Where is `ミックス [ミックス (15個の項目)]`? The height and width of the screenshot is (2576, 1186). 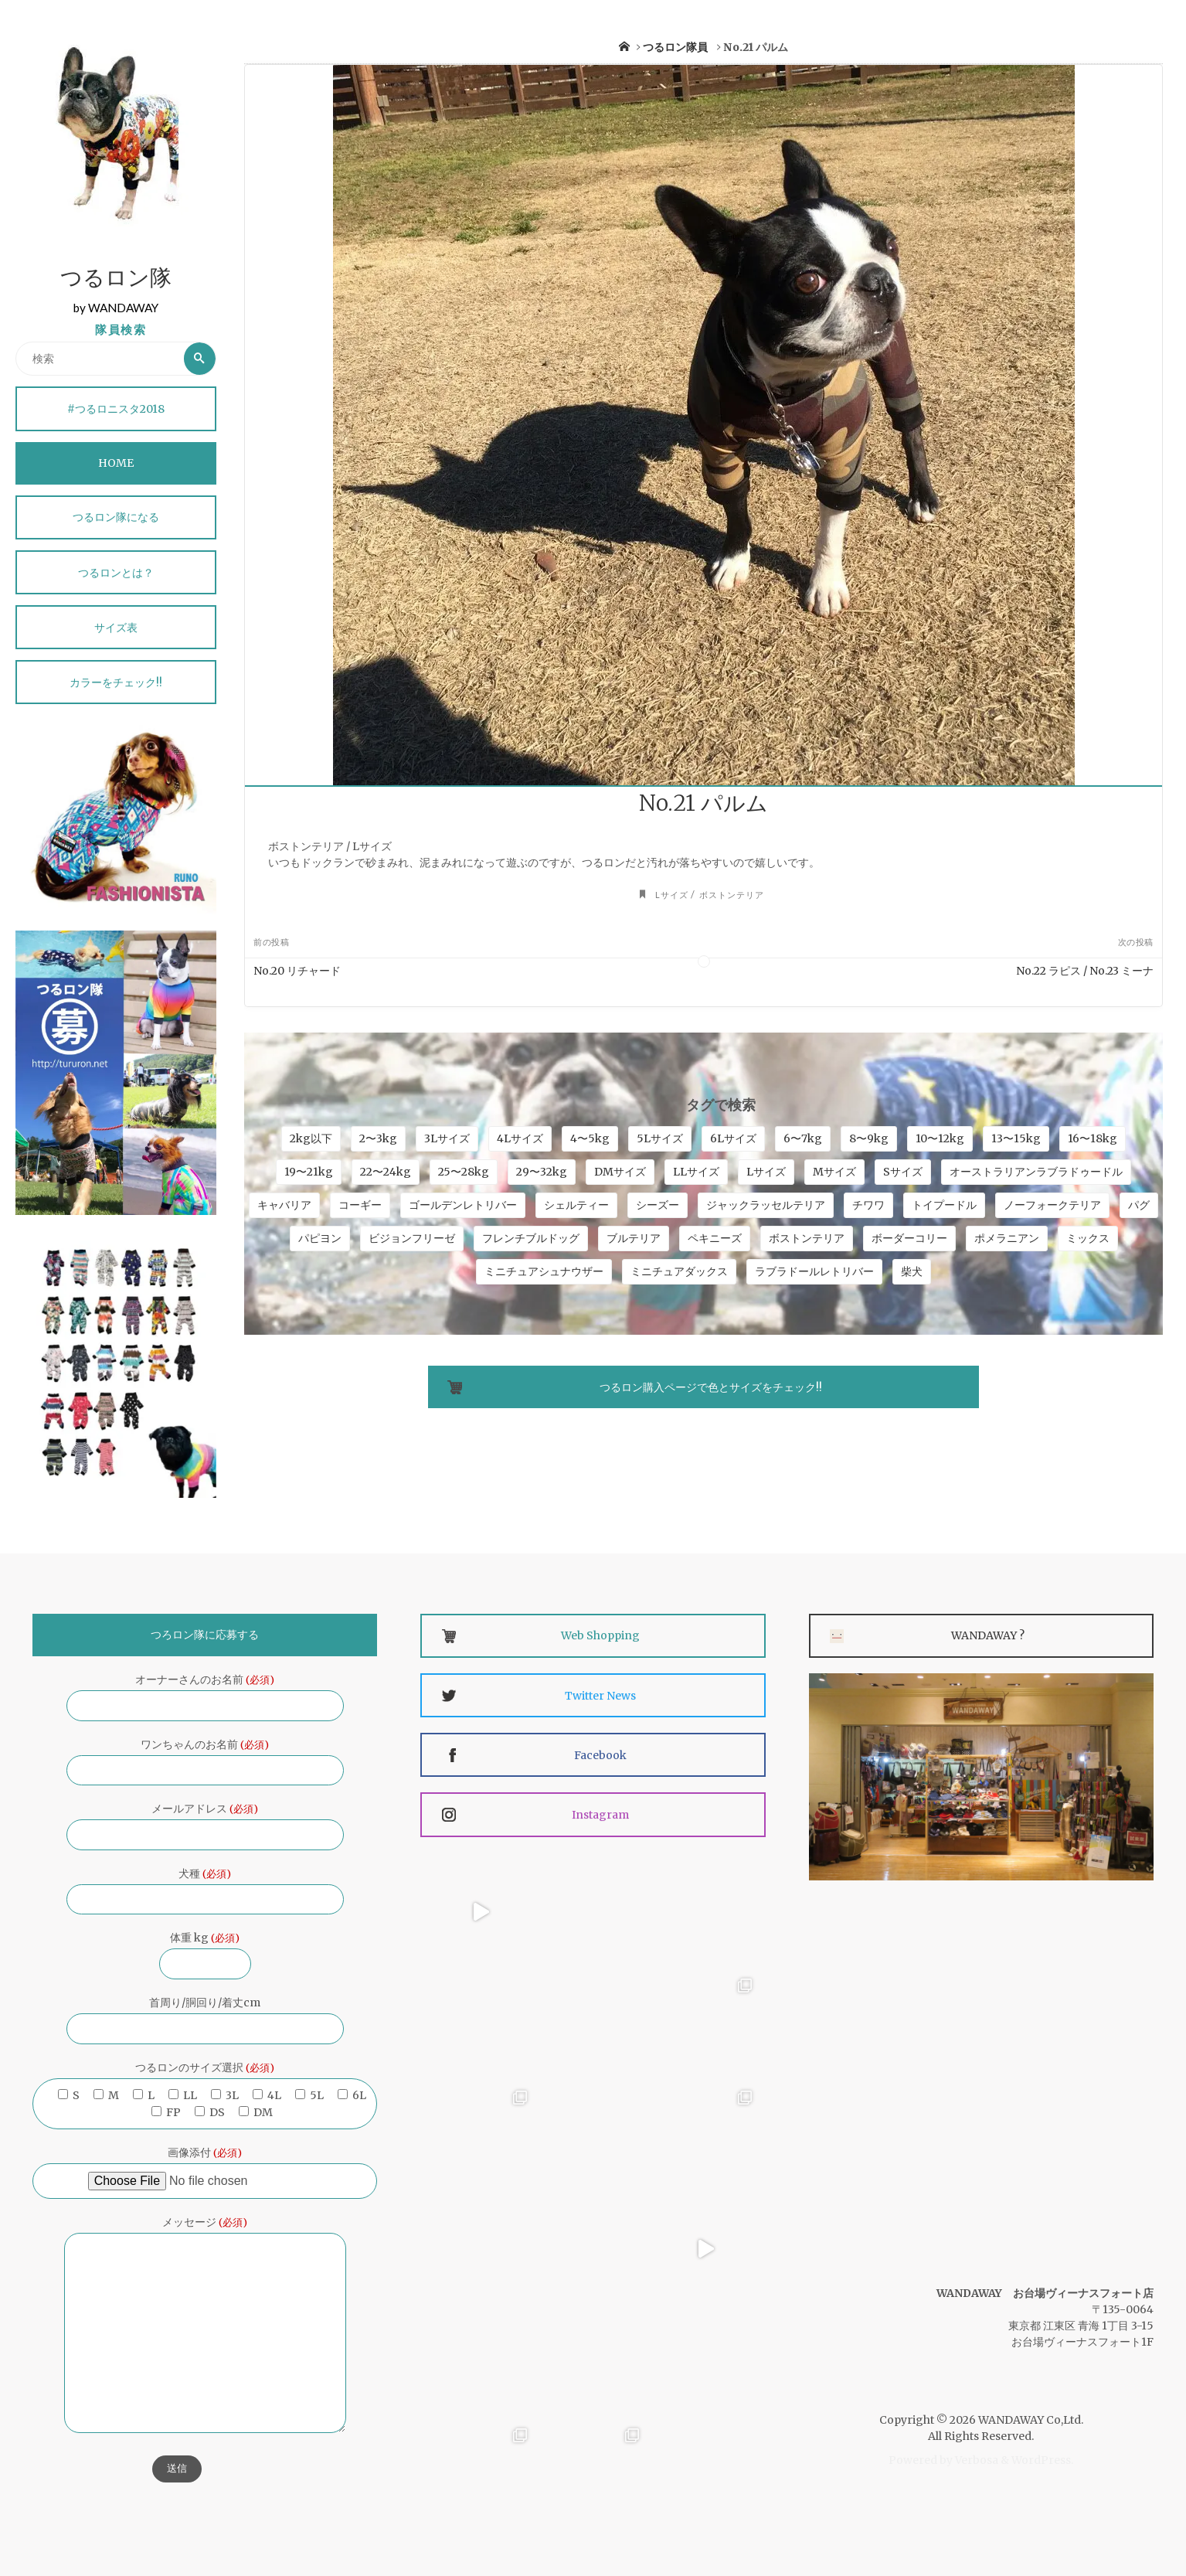 ミックス [ミックス (15個の項目)] is located at coordinates (1088, 1238).